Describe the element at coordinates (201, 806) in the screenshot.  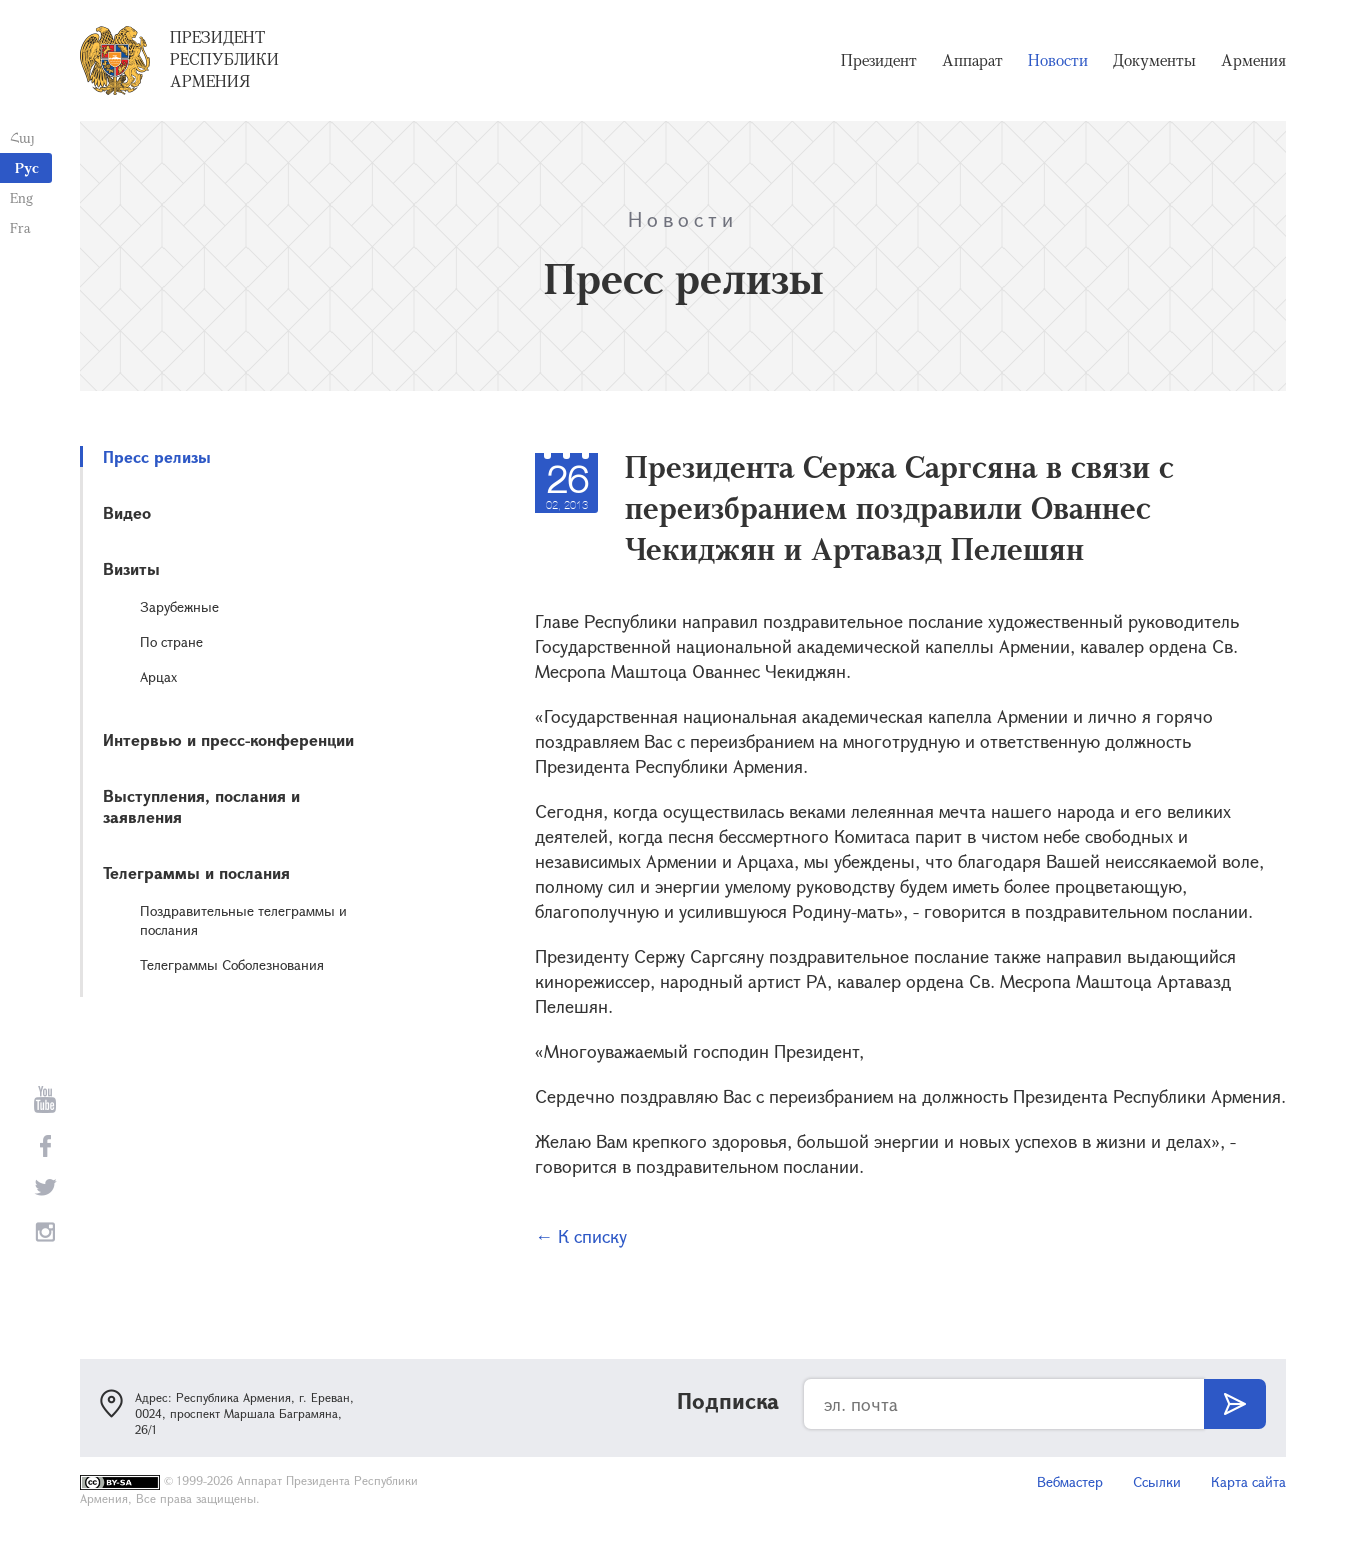
I see `Выступления, послания и заявления` at that location.